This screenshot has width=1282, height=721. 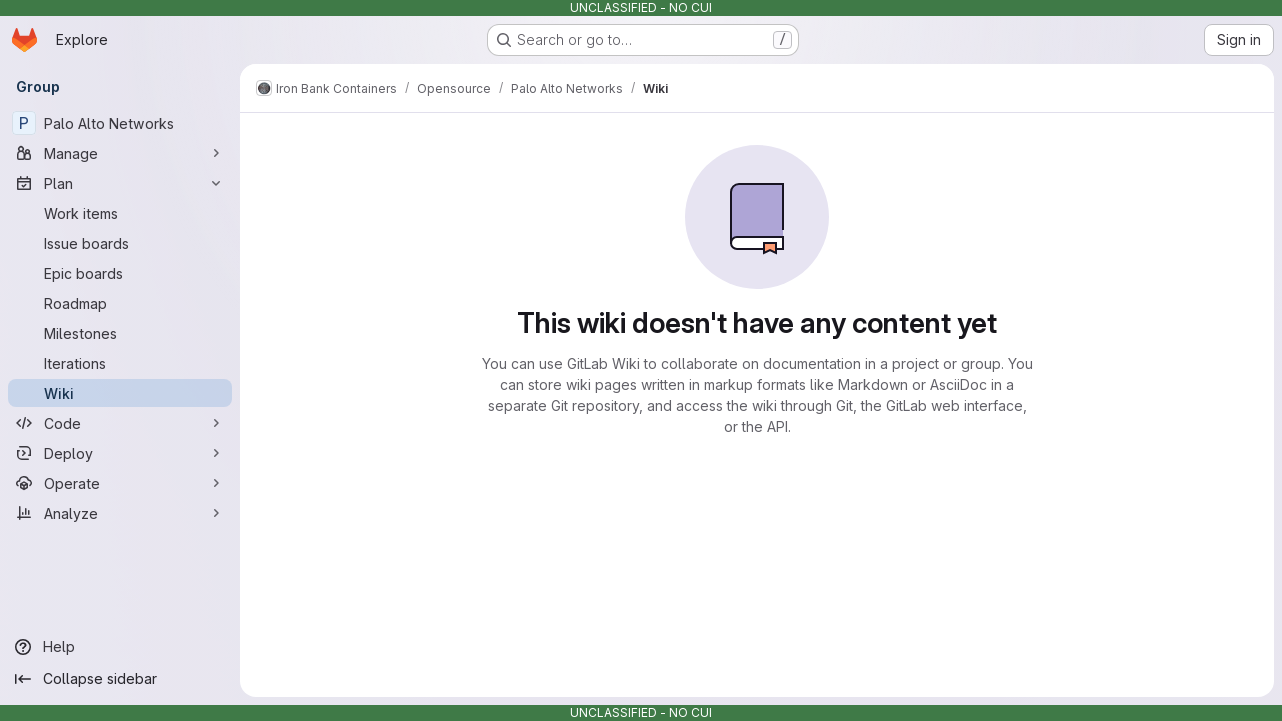 What do you see at coordinates (120, 333) in the screenshot?
I see `[Milestones]` at bounding box center [120, 333].